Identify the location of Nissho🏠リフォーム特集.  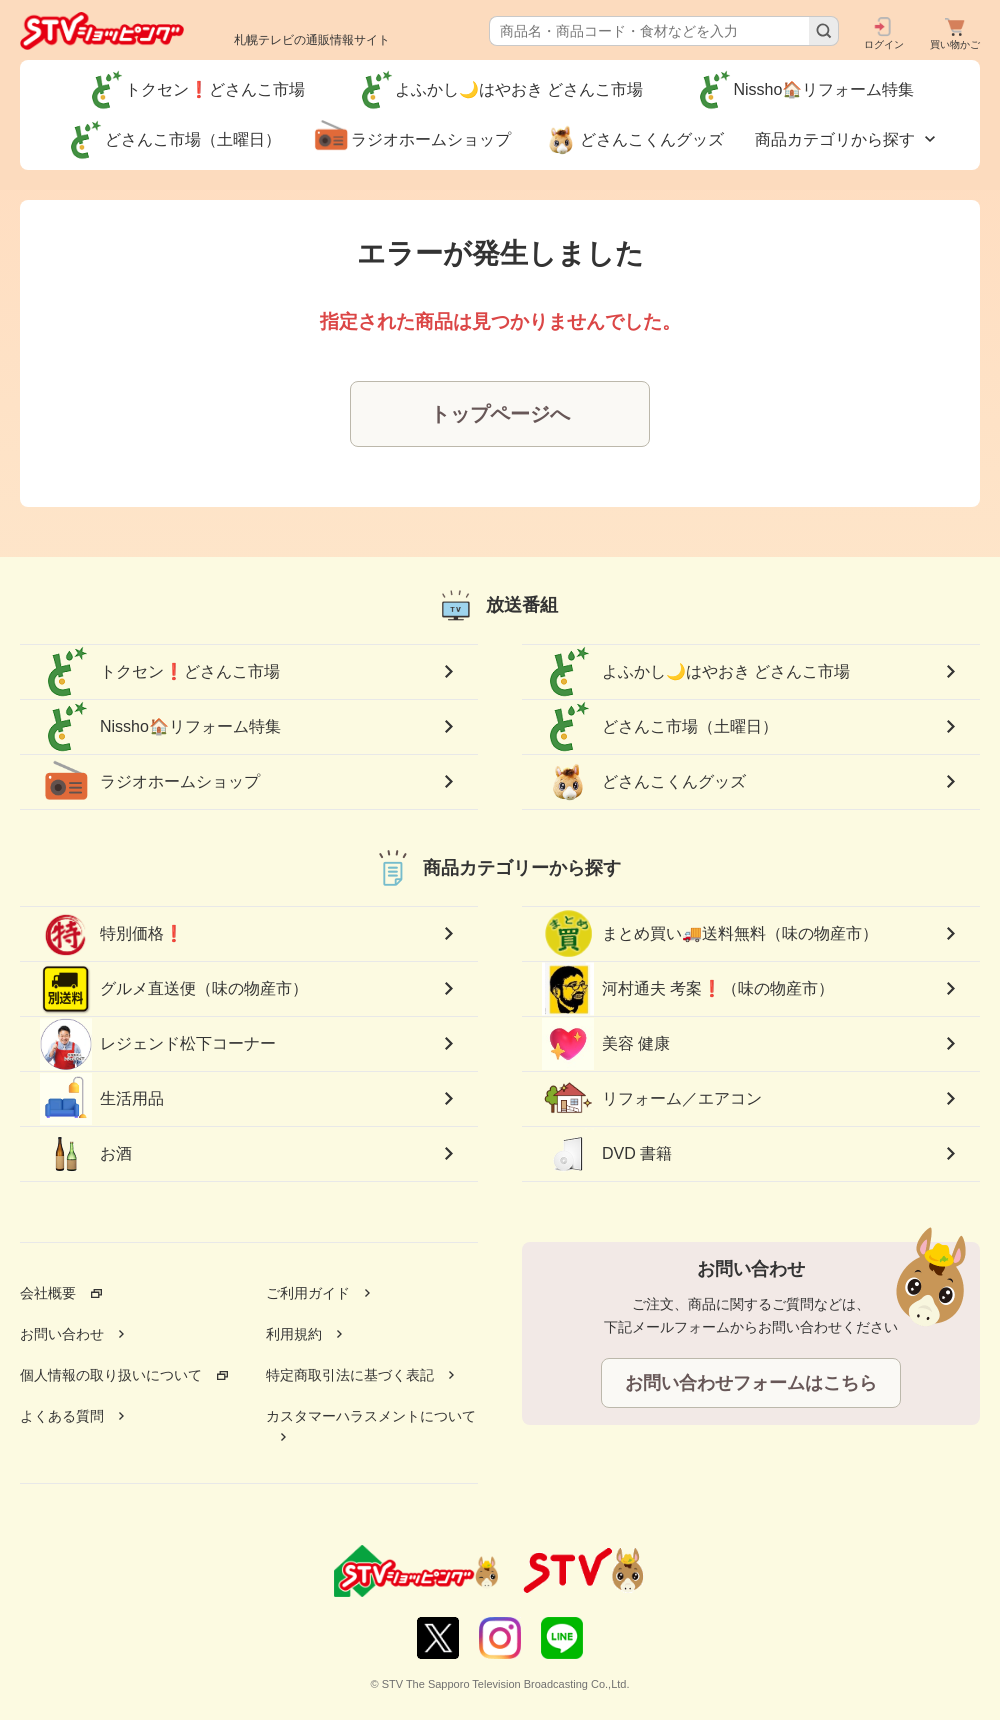
(160, 727).